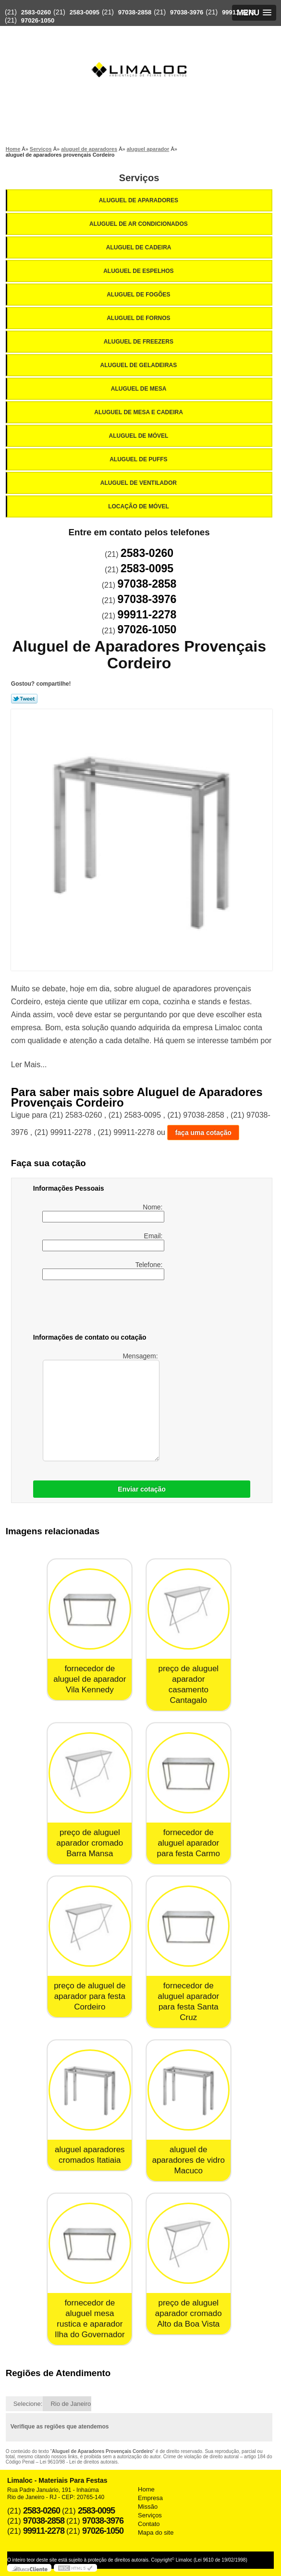 This screenshot has width=281, height=2576. I want to click on 97038-3976, so click(186, 12).